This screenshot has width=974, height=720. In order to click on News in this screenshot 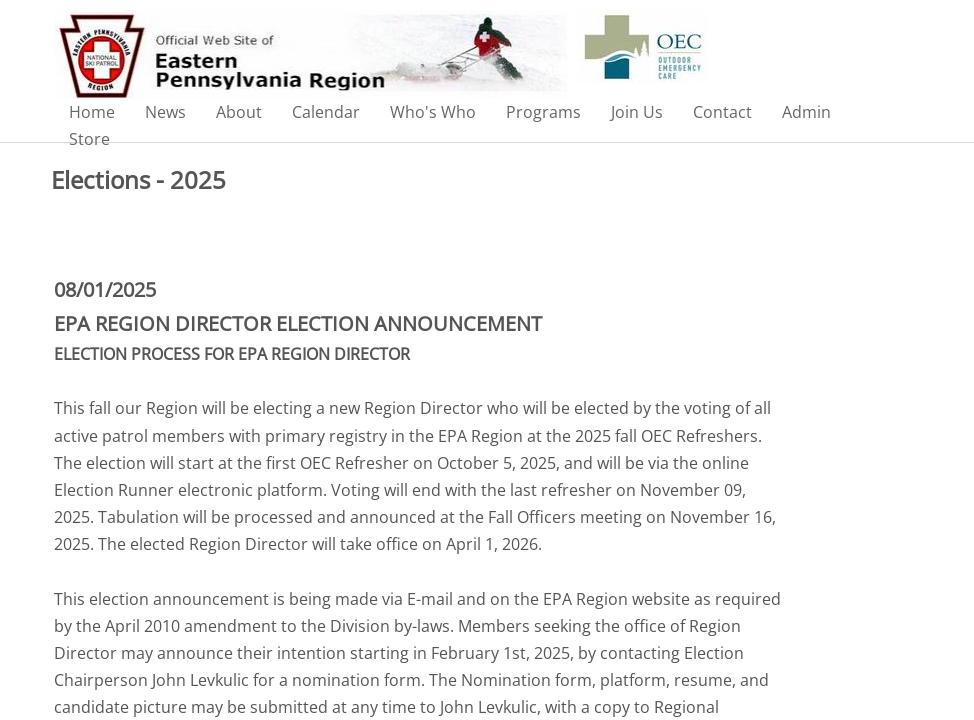, I will do `click(165, 112)`.